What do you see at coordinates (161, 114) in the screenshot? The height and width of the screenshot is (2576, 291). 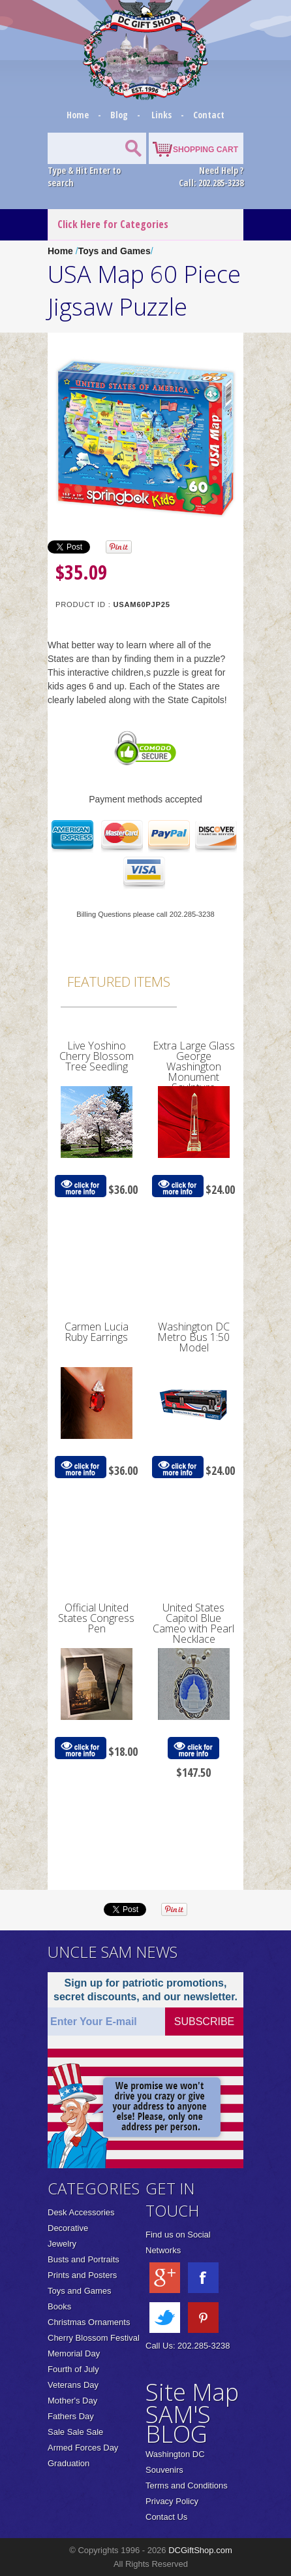 I see `Links` at bounding box center [161, 114].